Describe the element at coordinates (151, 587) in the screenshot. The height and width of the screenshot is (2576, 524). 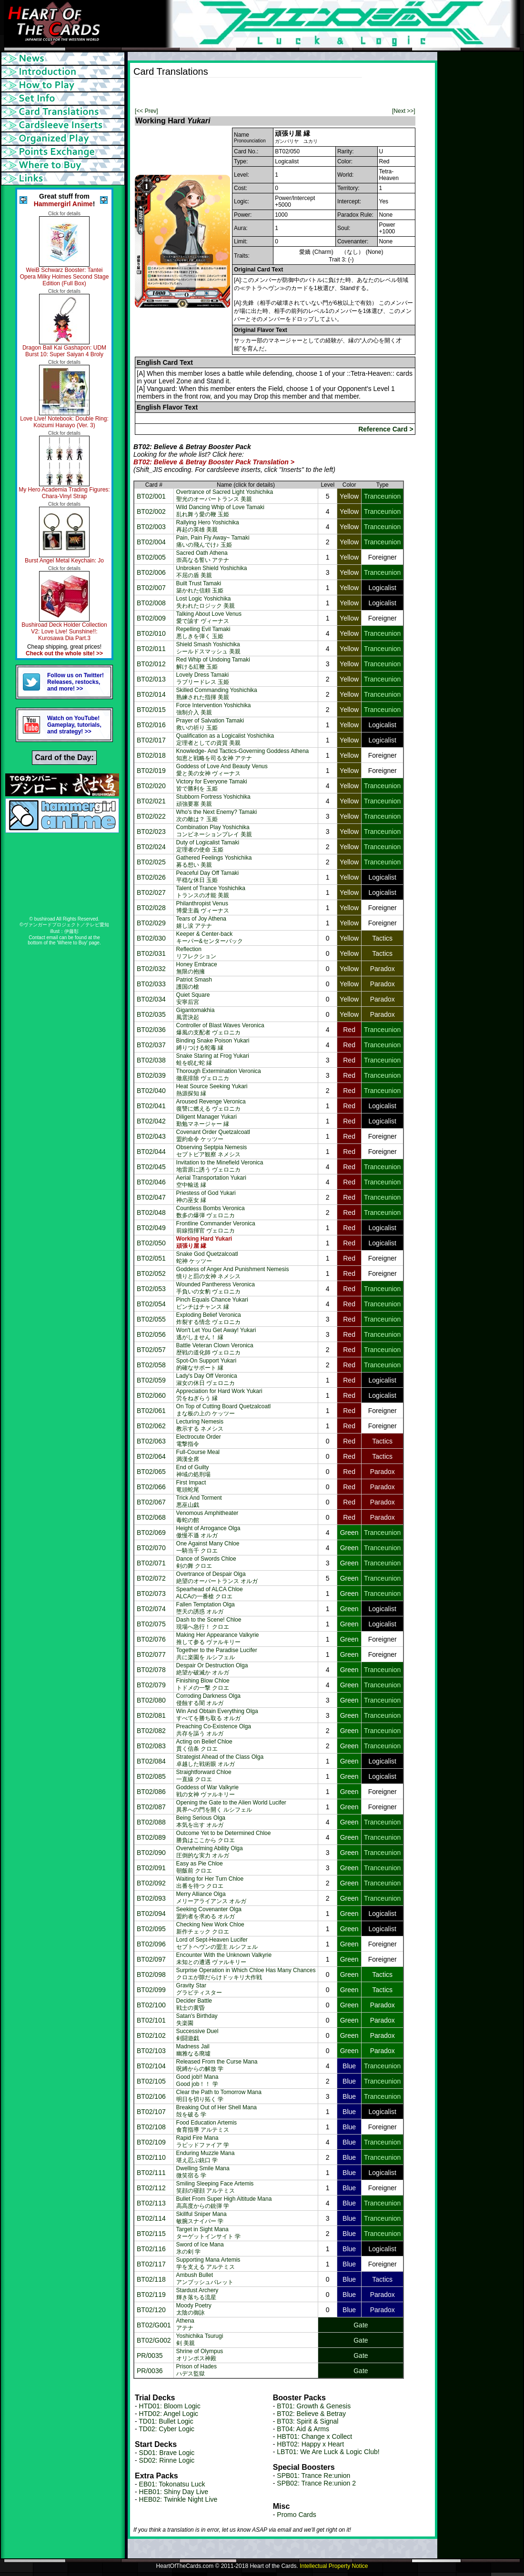
I see `BT02/007` at that location.